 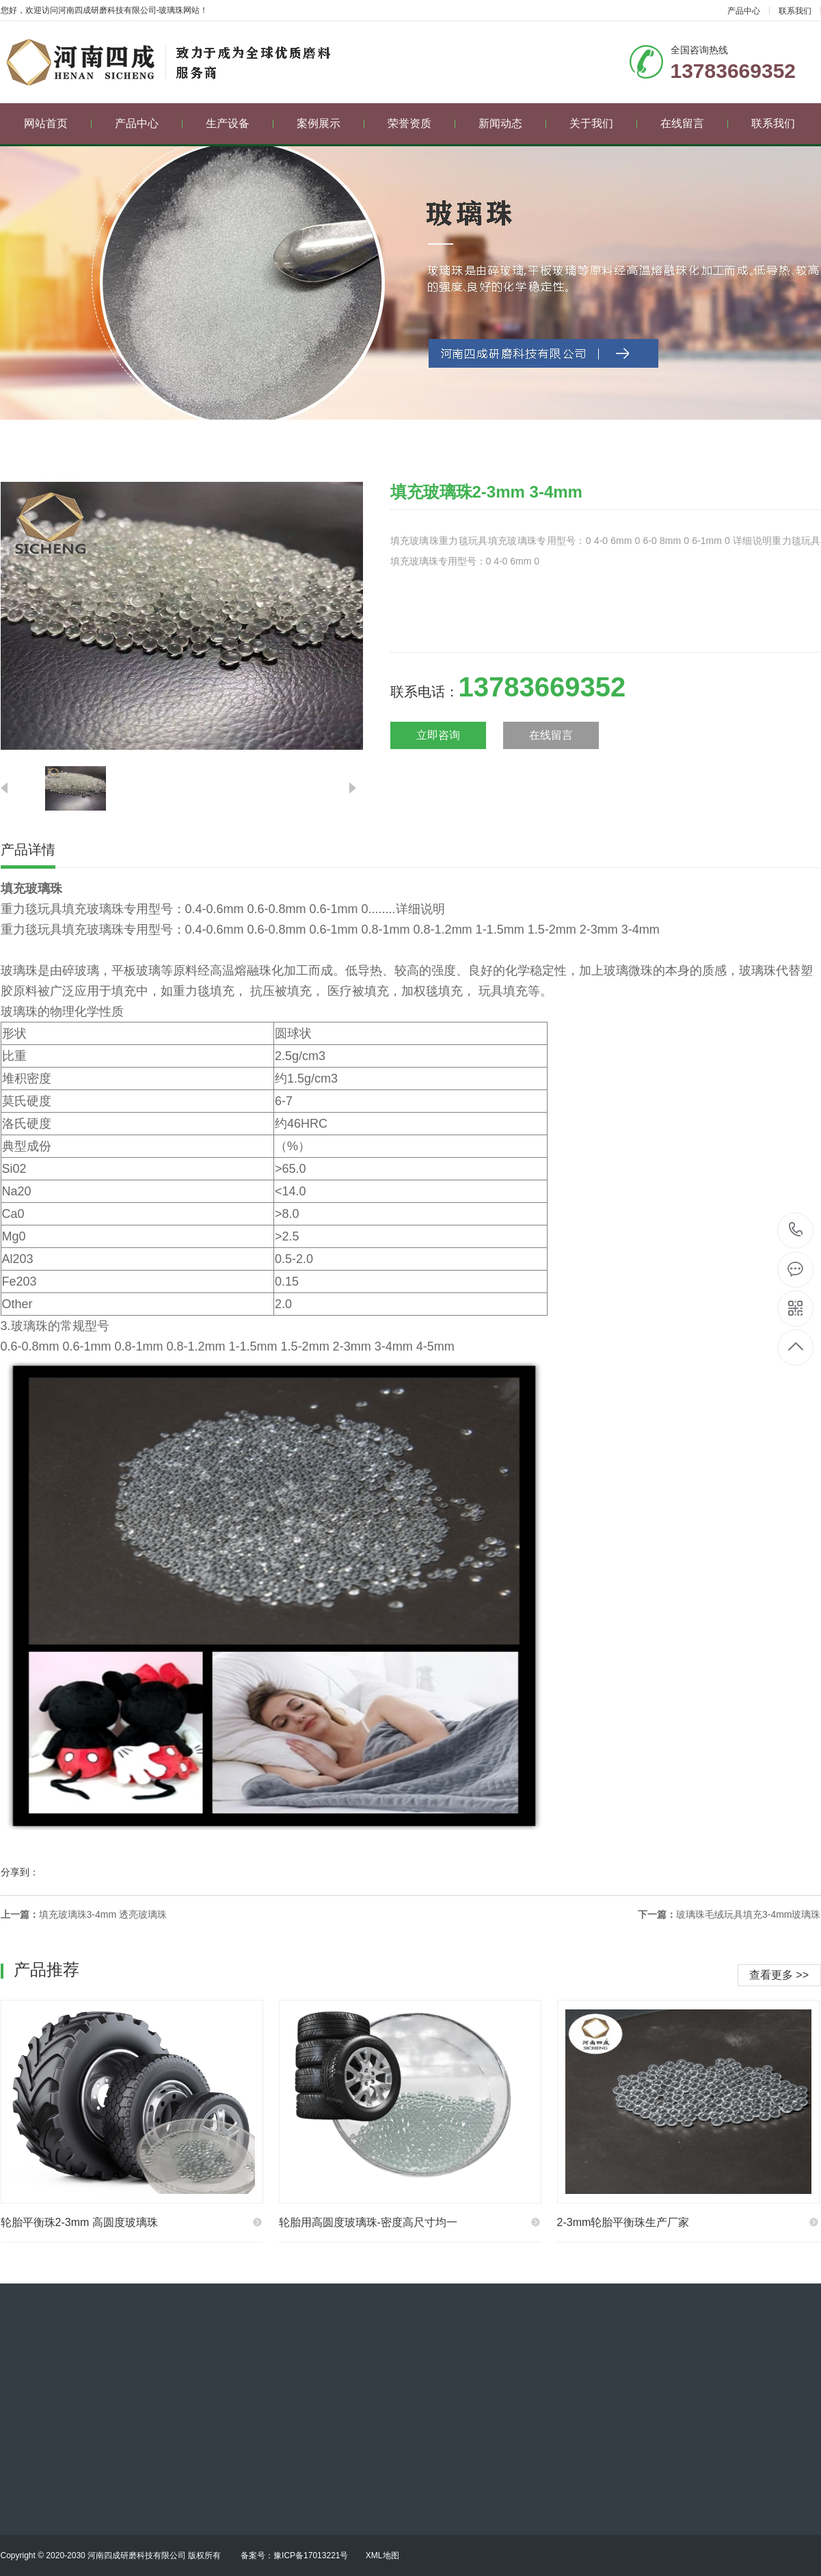 What do you see at coordinates (330, 123) in the screenshot?
I see `案例展示` at bounding box center [330, 123].